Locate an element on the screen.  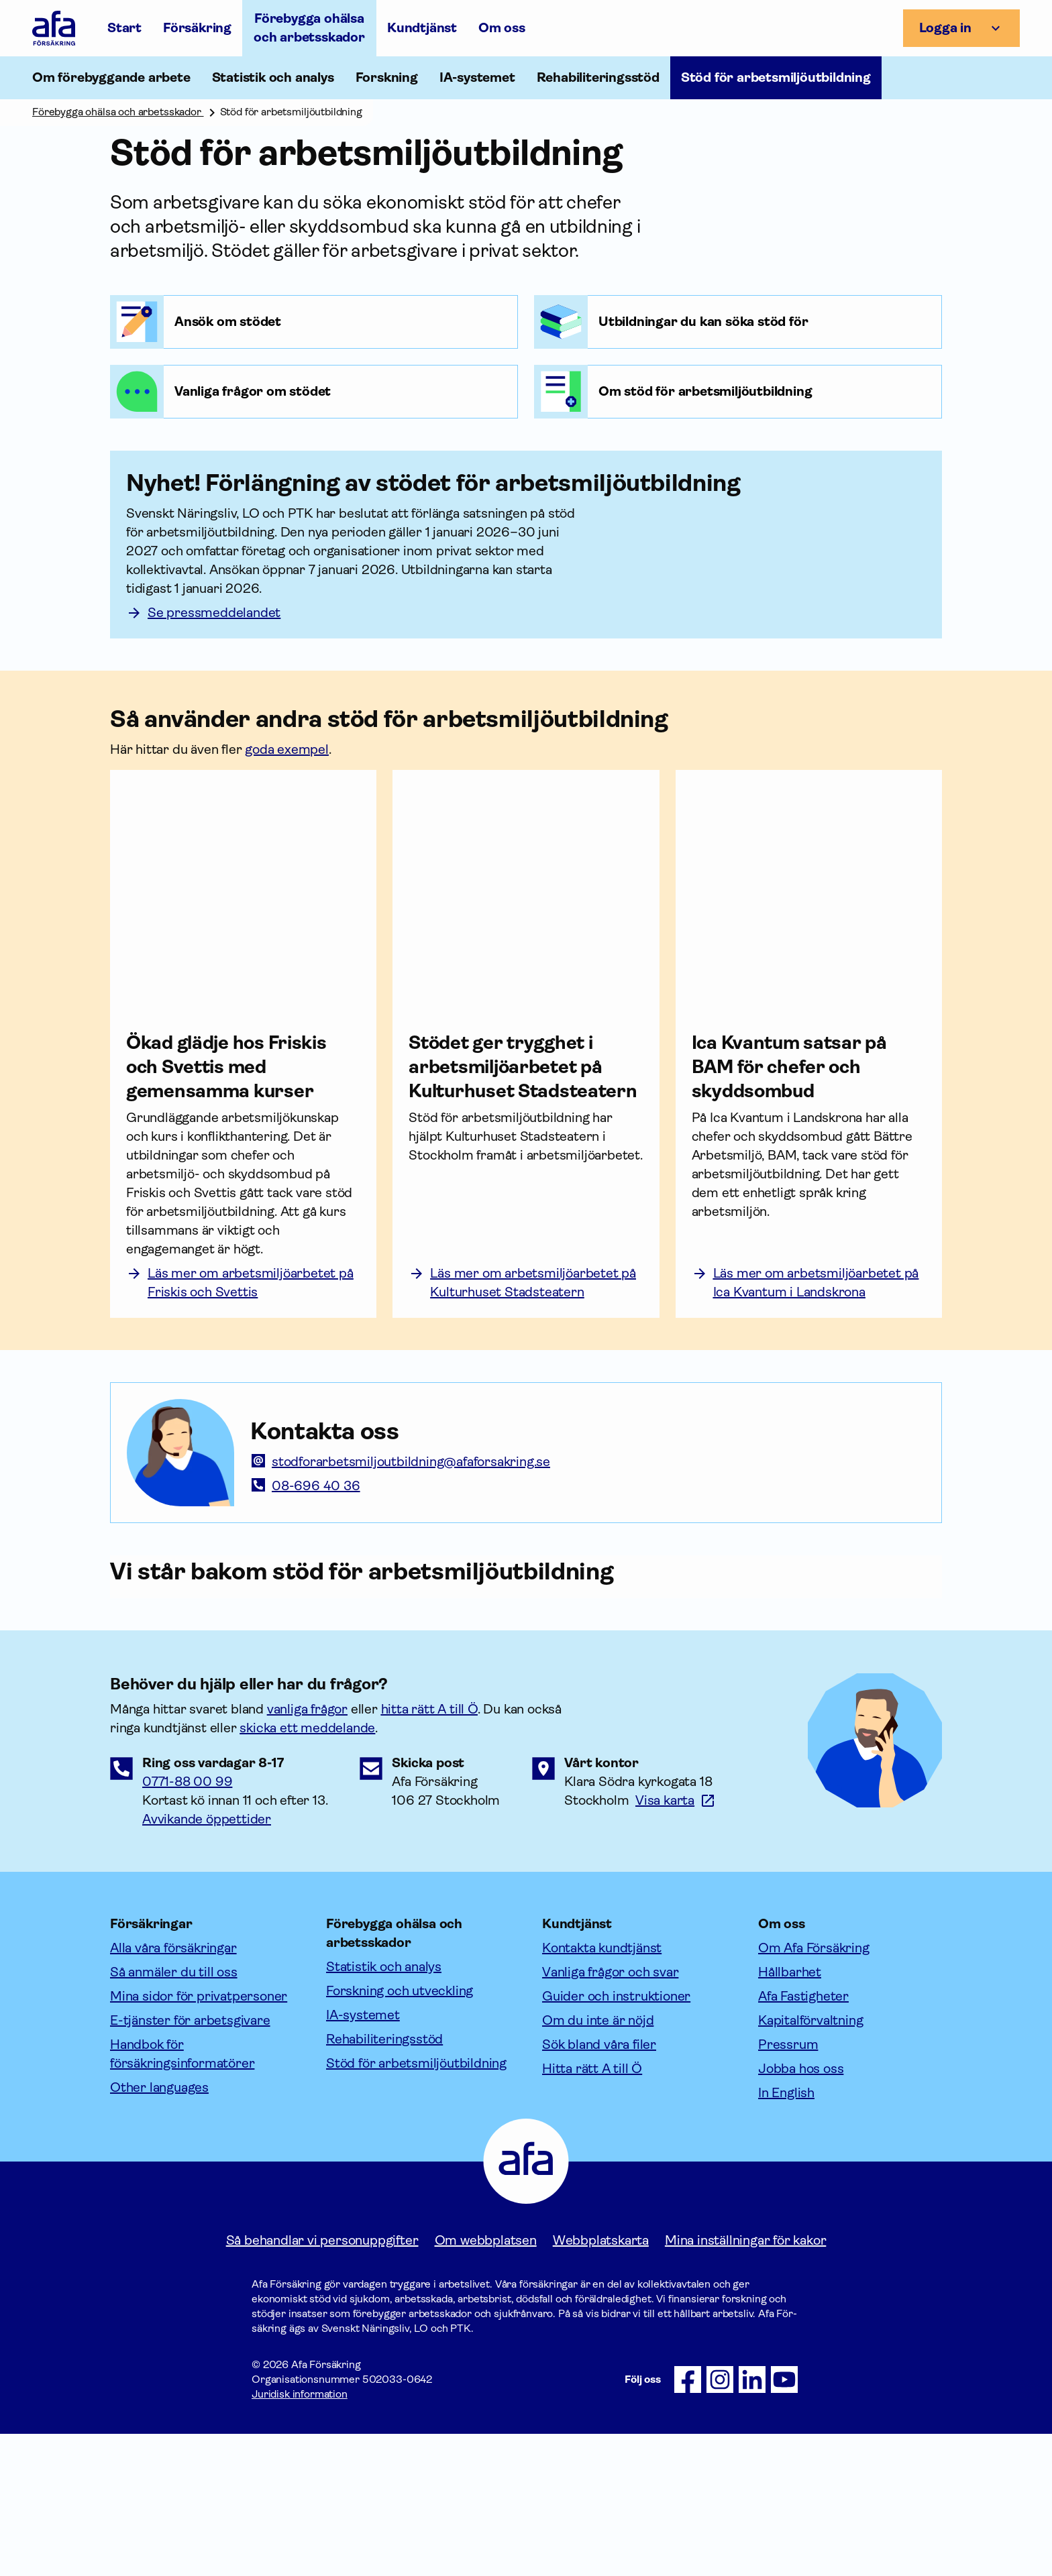
Stöd för arbetsmiljöutbildning is located at coordinates (416, 2205).